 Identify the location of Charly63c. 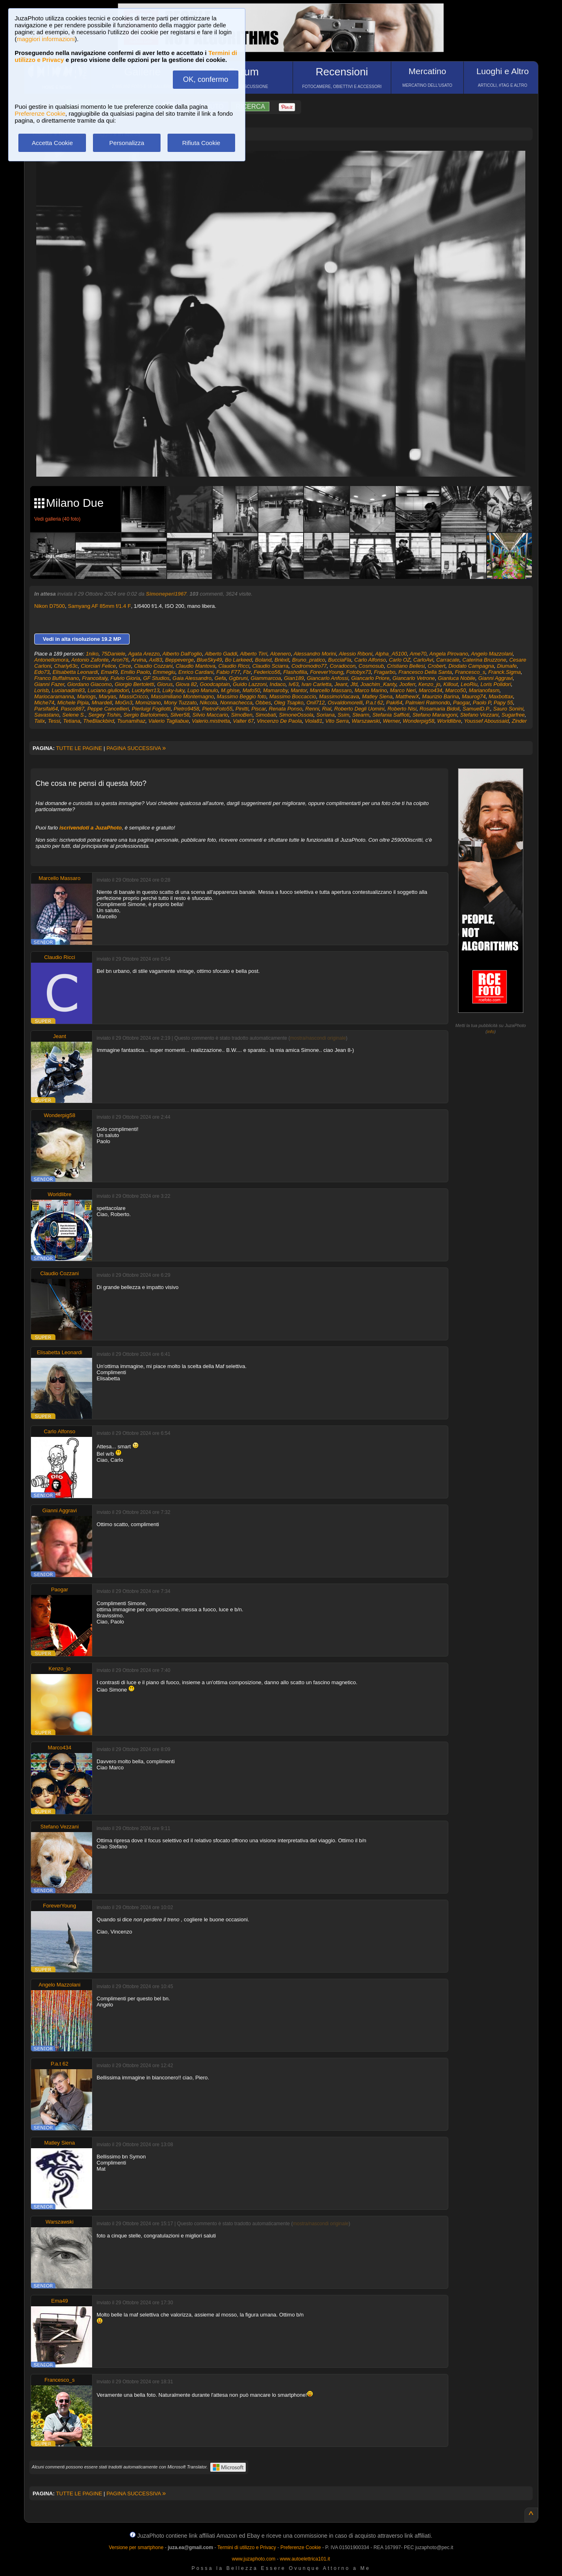
(66, 666).